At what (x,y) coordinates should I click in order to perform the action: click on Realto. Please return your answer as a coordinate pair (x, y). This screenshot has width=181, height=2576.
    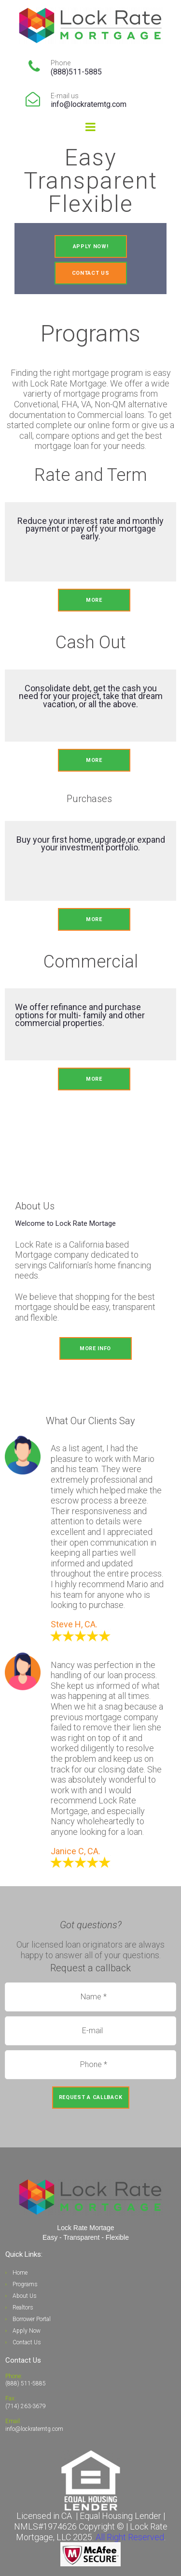
    Looking at the image, I should click on (20, 2307).